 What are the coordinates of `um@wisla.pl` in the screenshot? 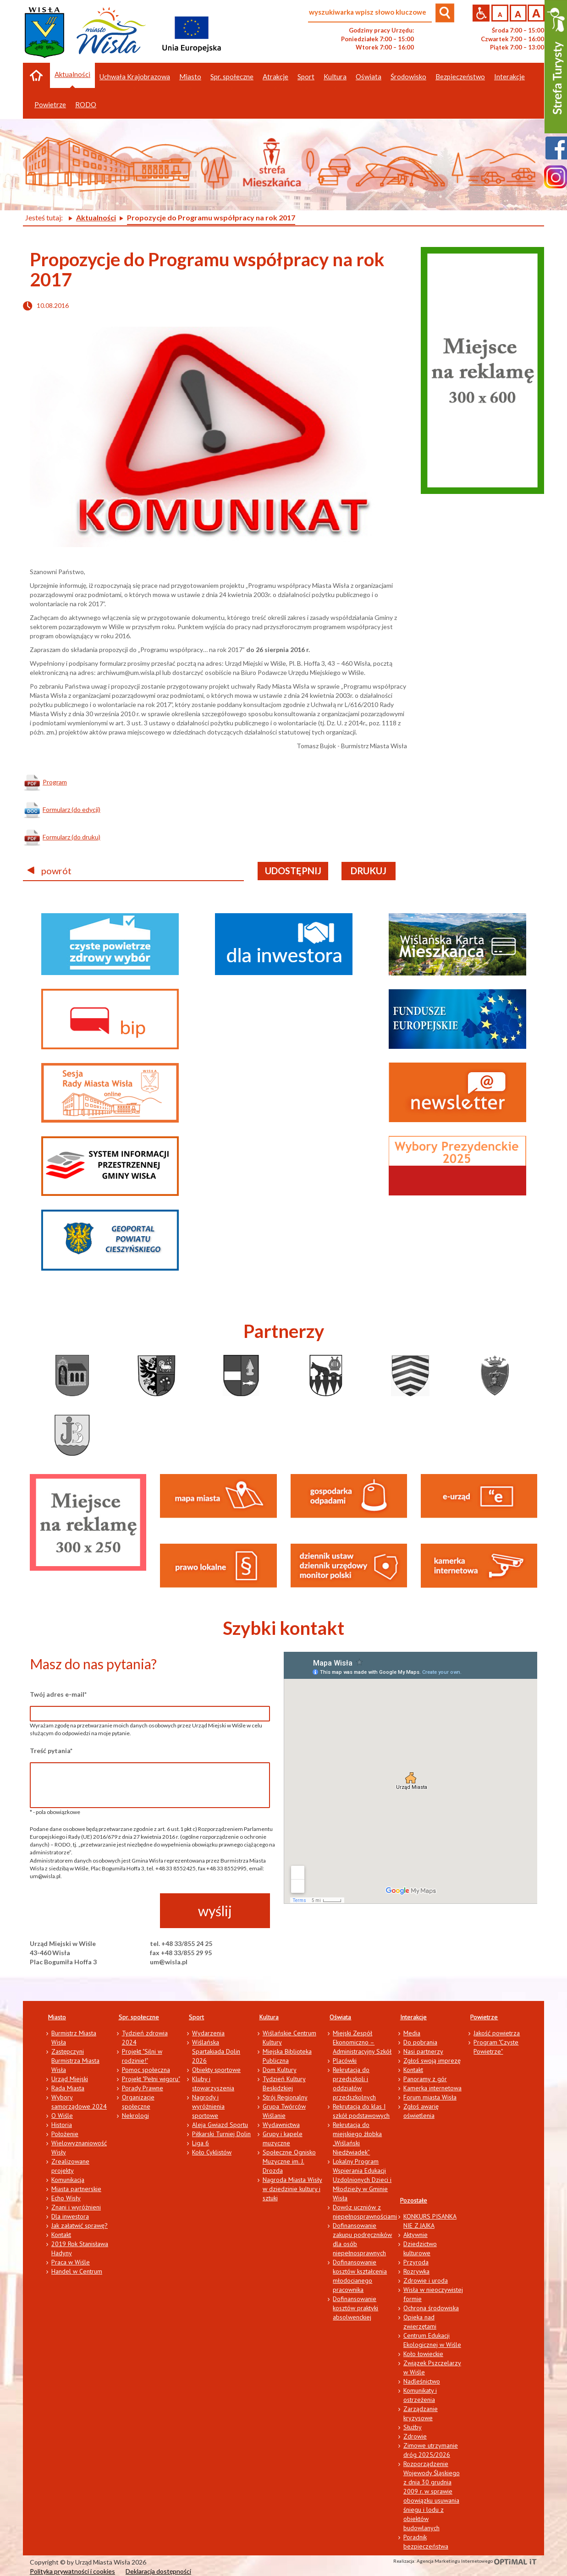 It's located at (168, 1962).